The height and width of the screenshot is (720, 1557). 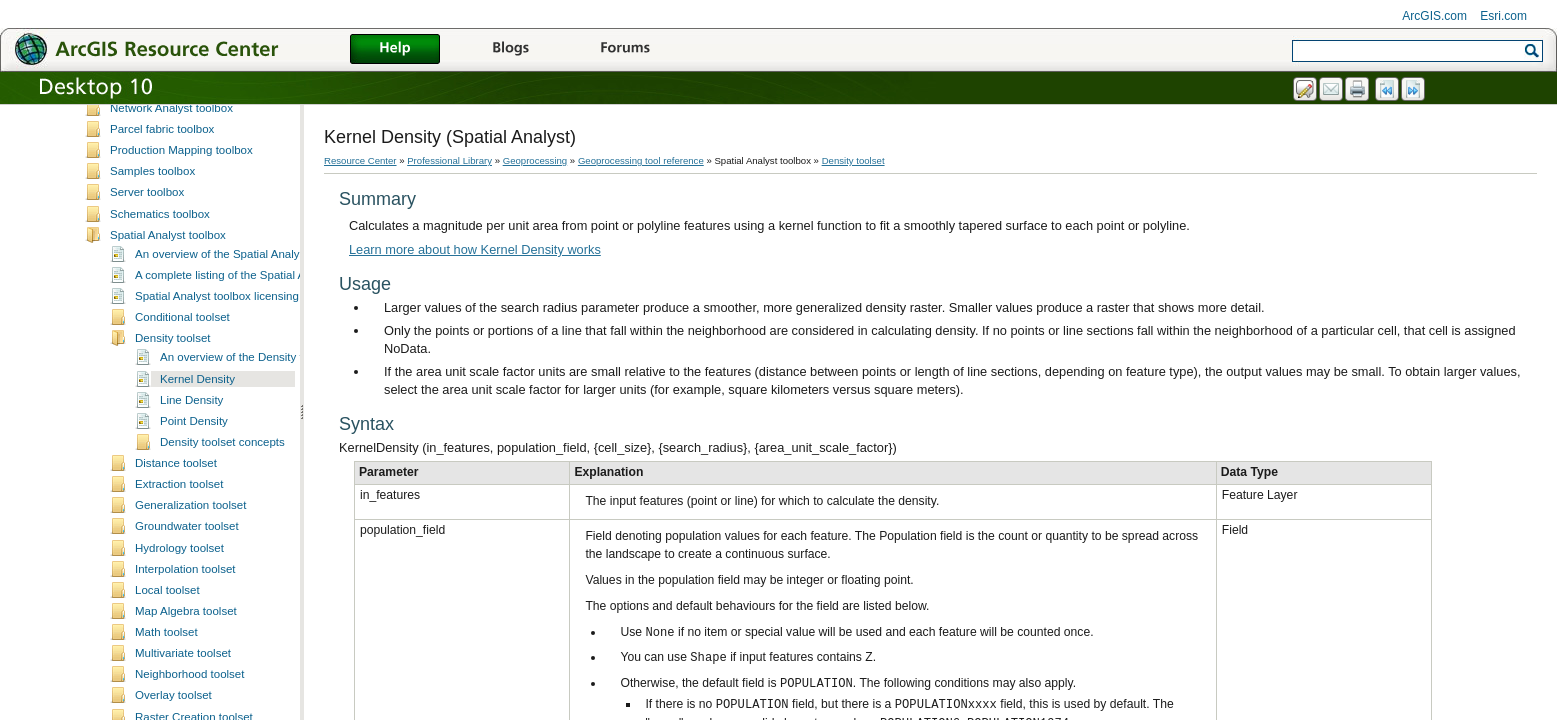 I want to click on Samples toolbox, so click(x=152, y=278).